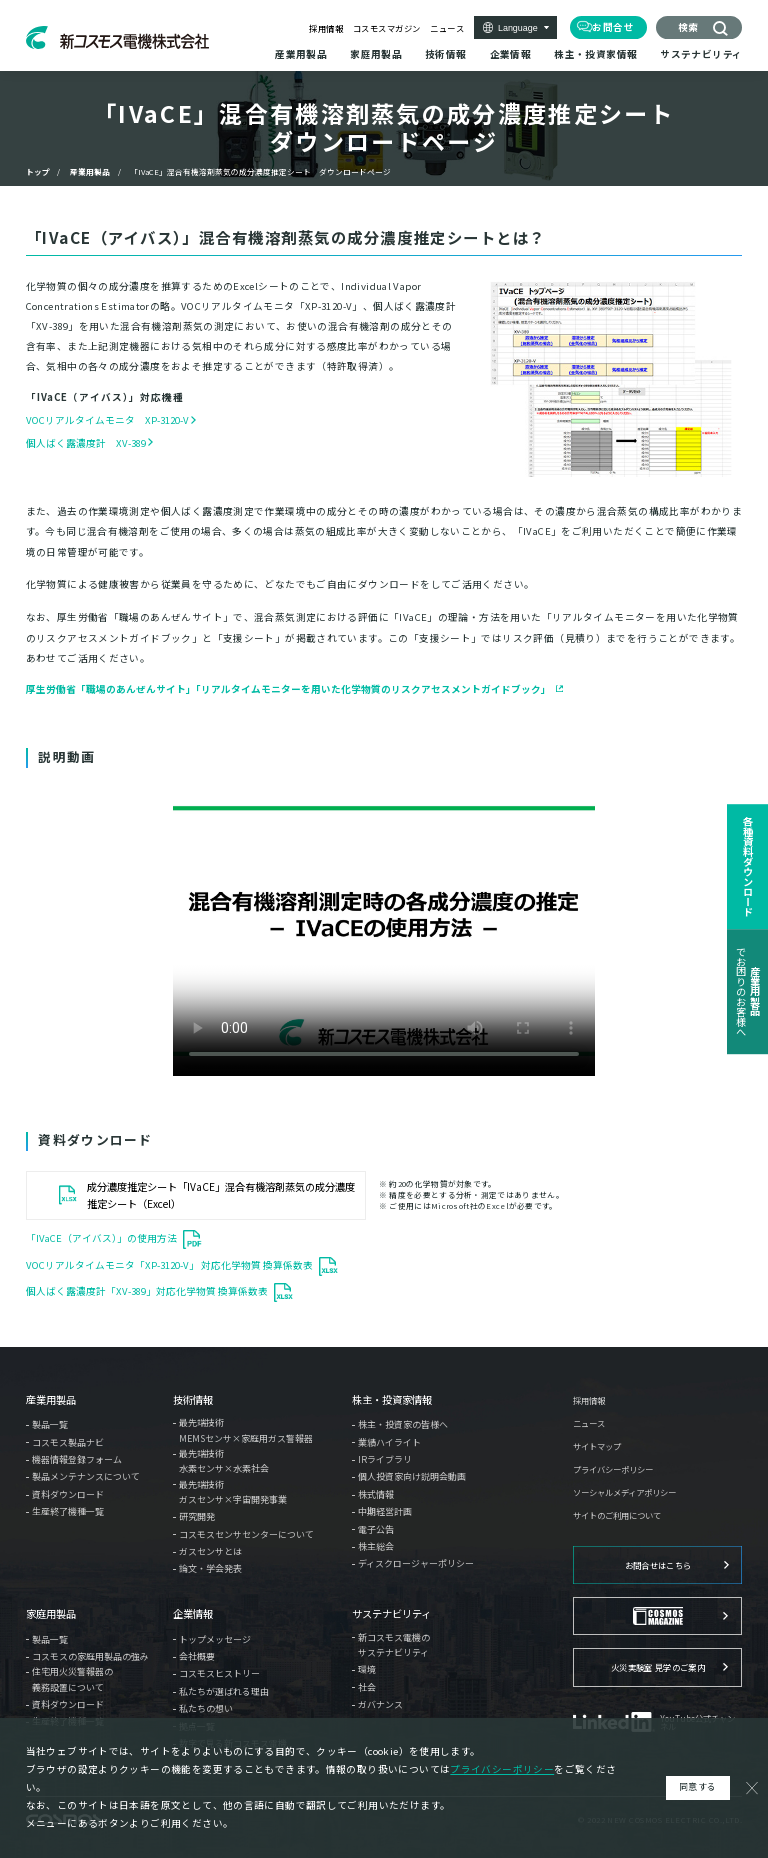  What do you see at coordinates (51, 1614) in the screenshot?
I see `家庭用製品` at bounding box center [51, 1614].